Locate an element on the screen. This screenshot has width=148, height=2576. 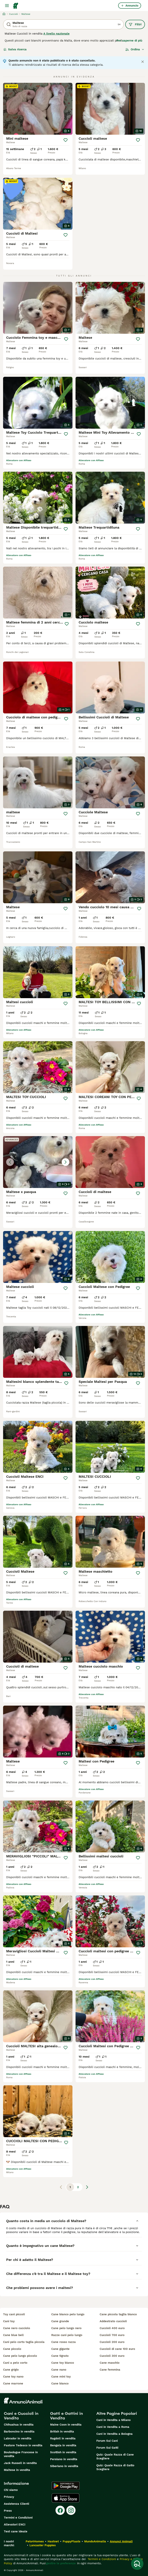
Jack Russell in vendita is located at coordinates (20, 2463).